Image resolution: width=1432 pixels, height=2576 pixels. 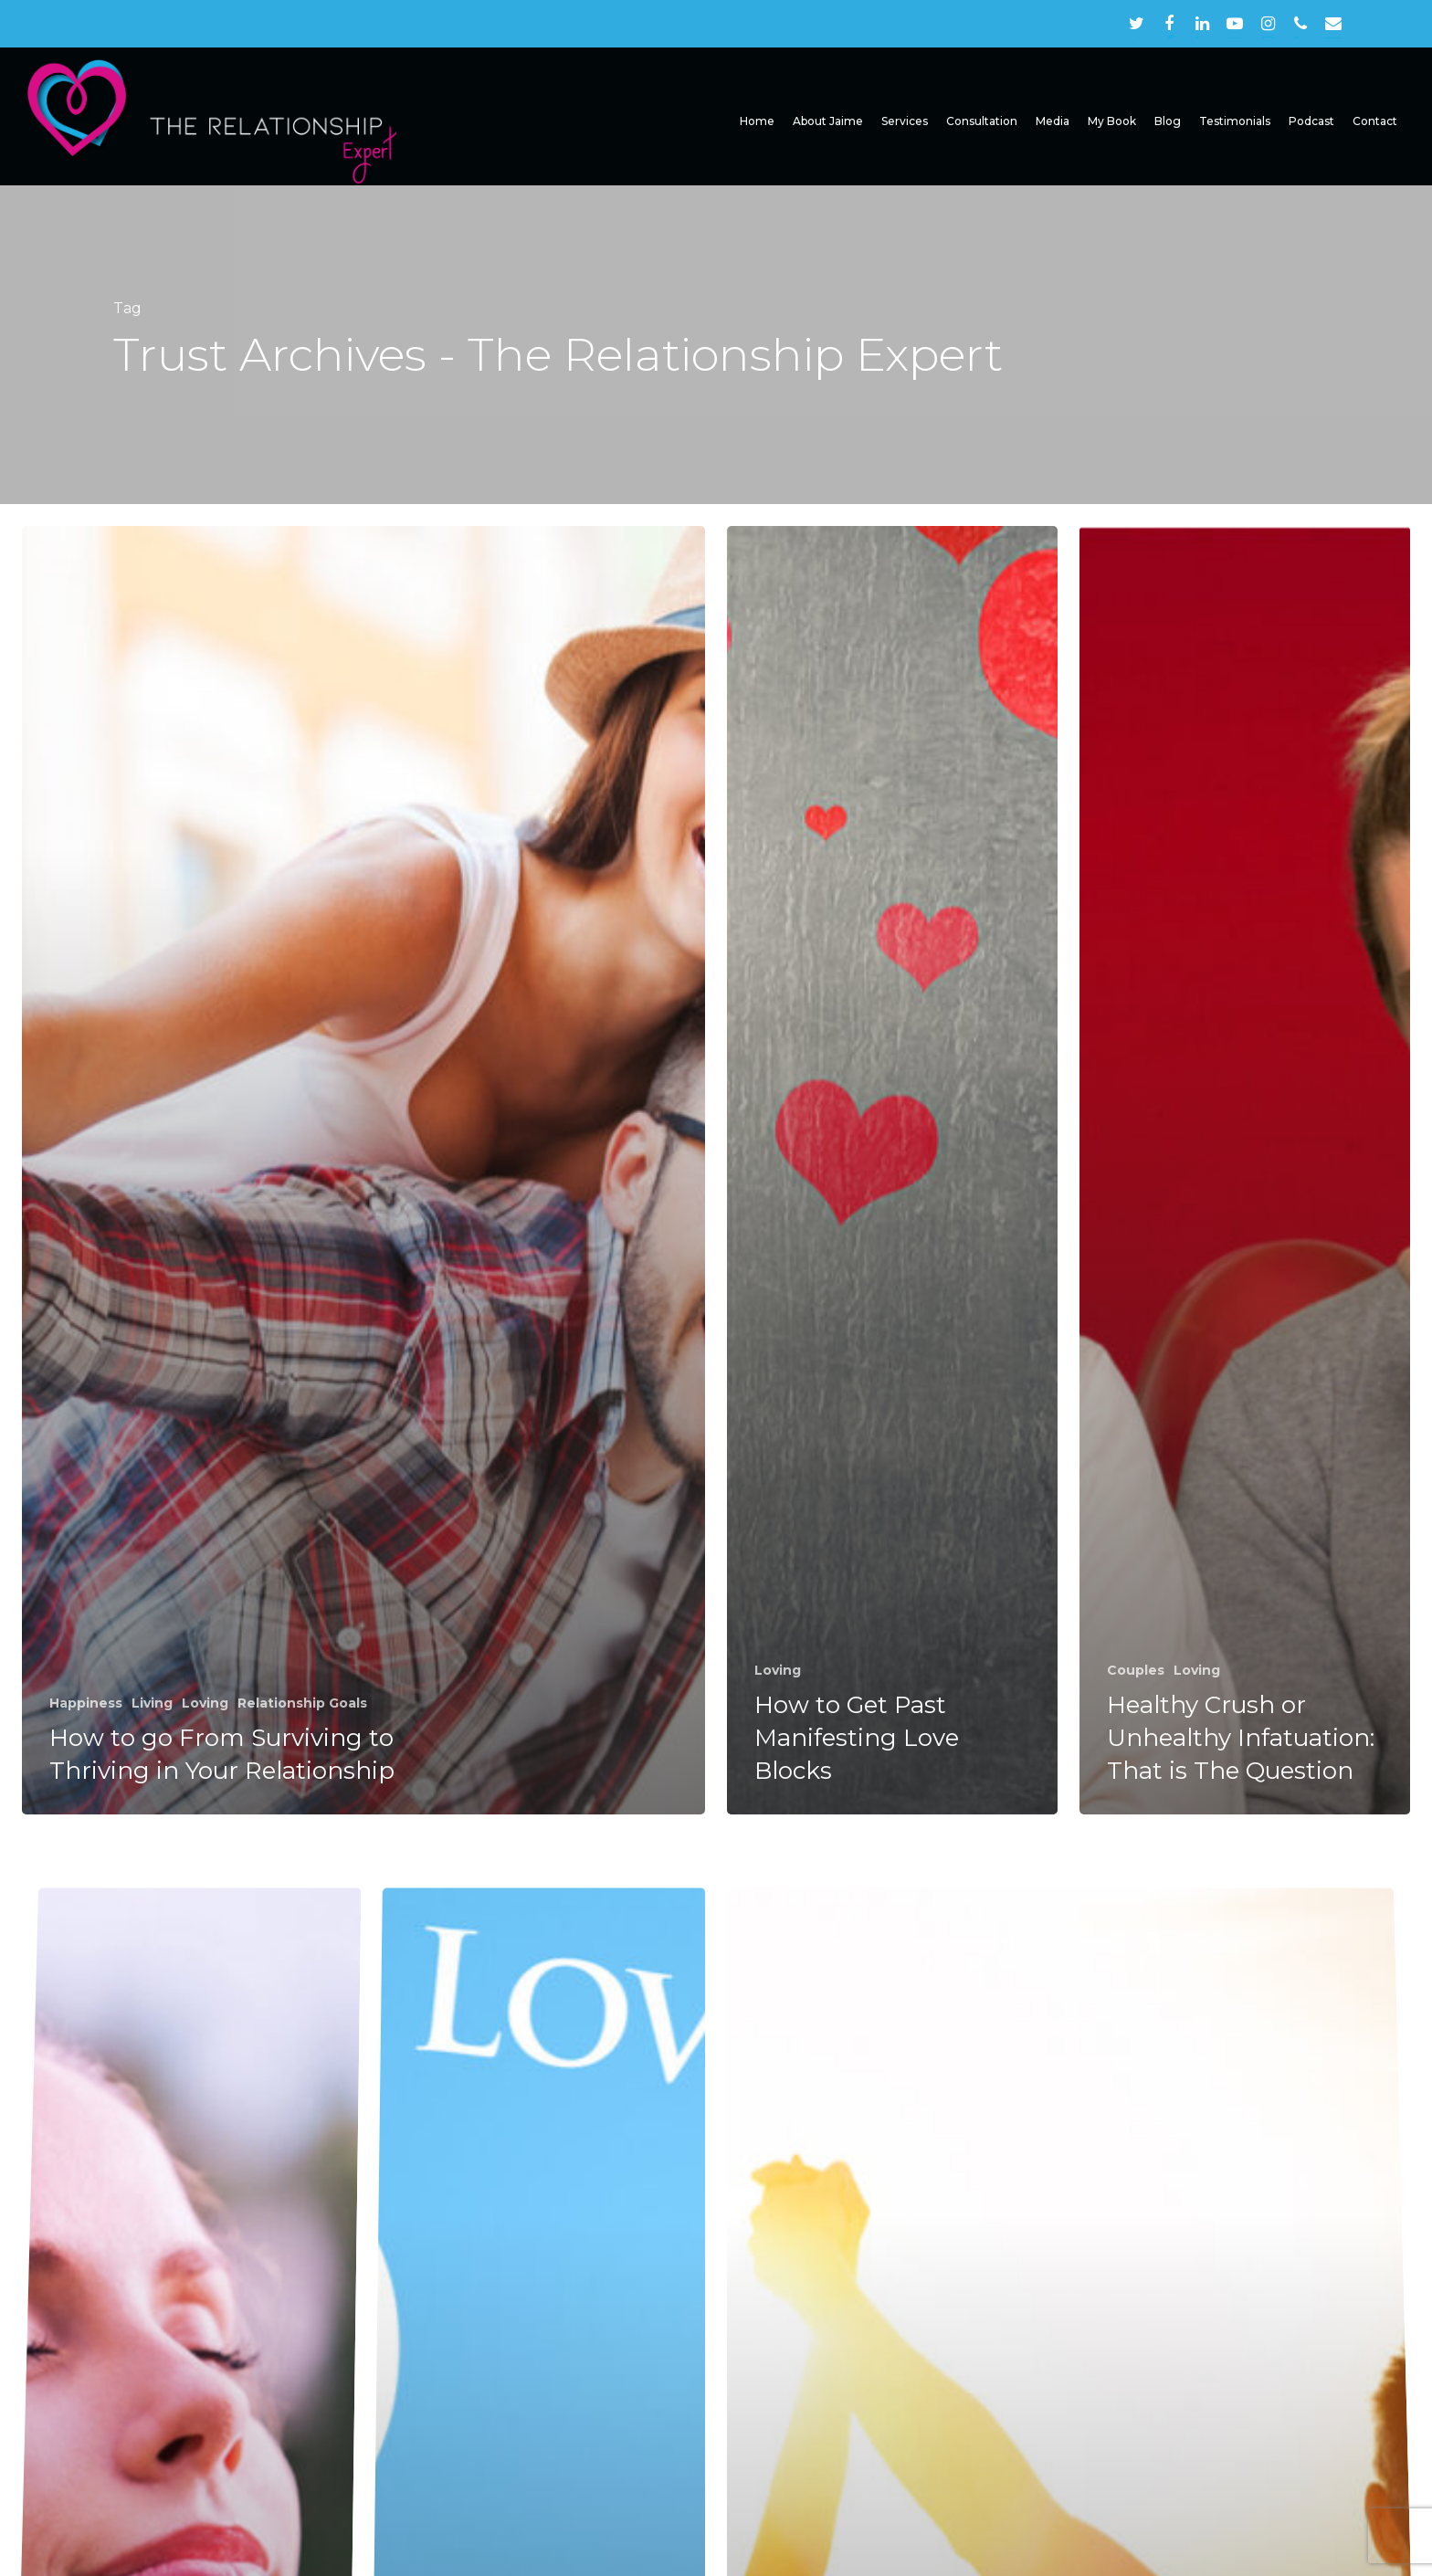 What do you see at coordinates (1234, 121) in the screenshot?
I see `Testimonials` at bounding box center [1234, 121].